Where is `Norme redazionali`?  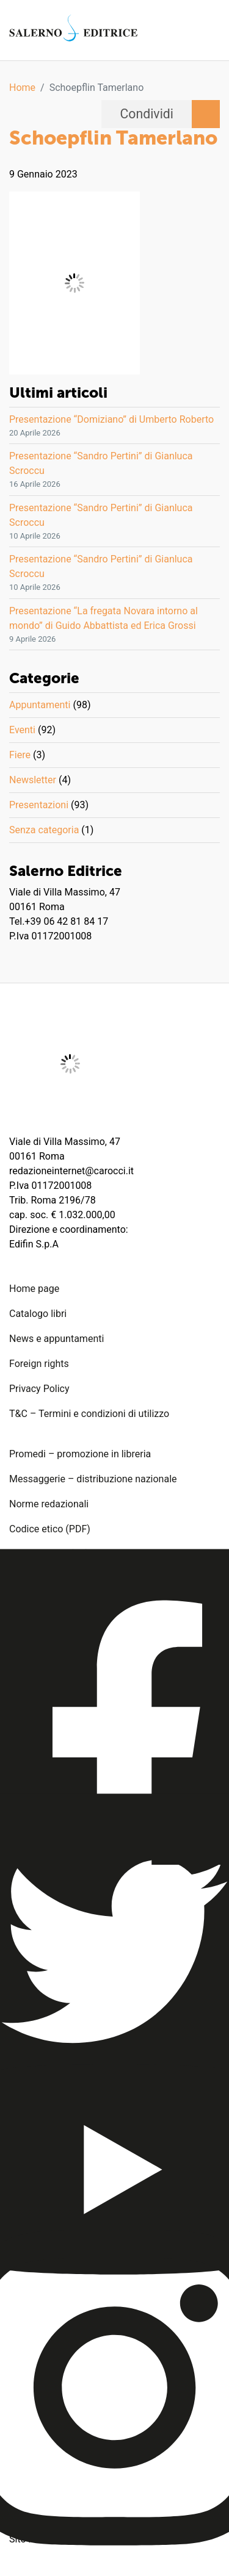
Norme redazionali is located at coordinates (49, 1504).